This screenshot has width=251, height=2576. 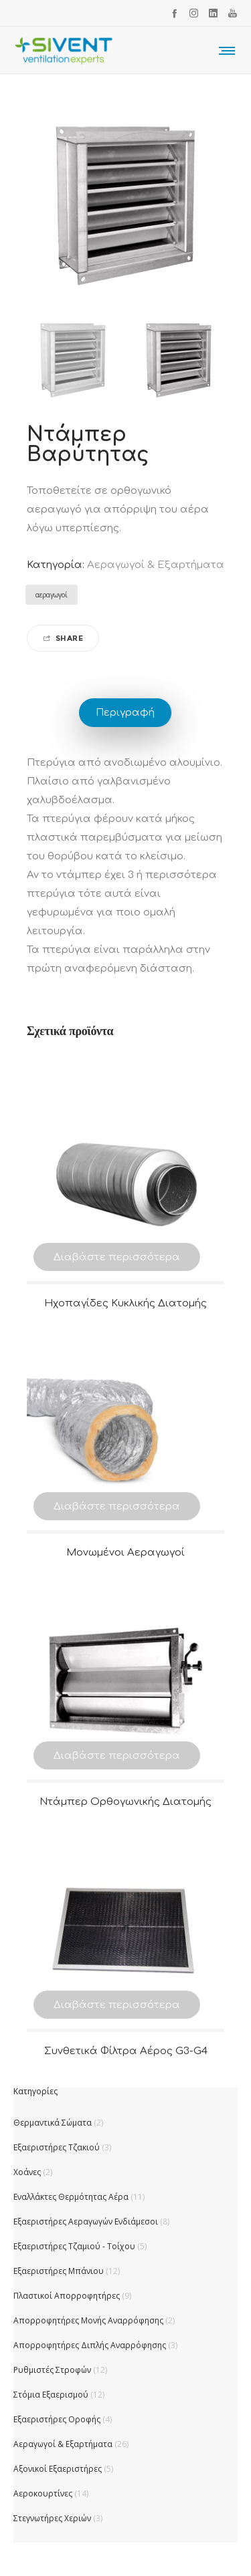 I want to click on Θερμαντικά Σώματα, so click(x=52, y=2122).